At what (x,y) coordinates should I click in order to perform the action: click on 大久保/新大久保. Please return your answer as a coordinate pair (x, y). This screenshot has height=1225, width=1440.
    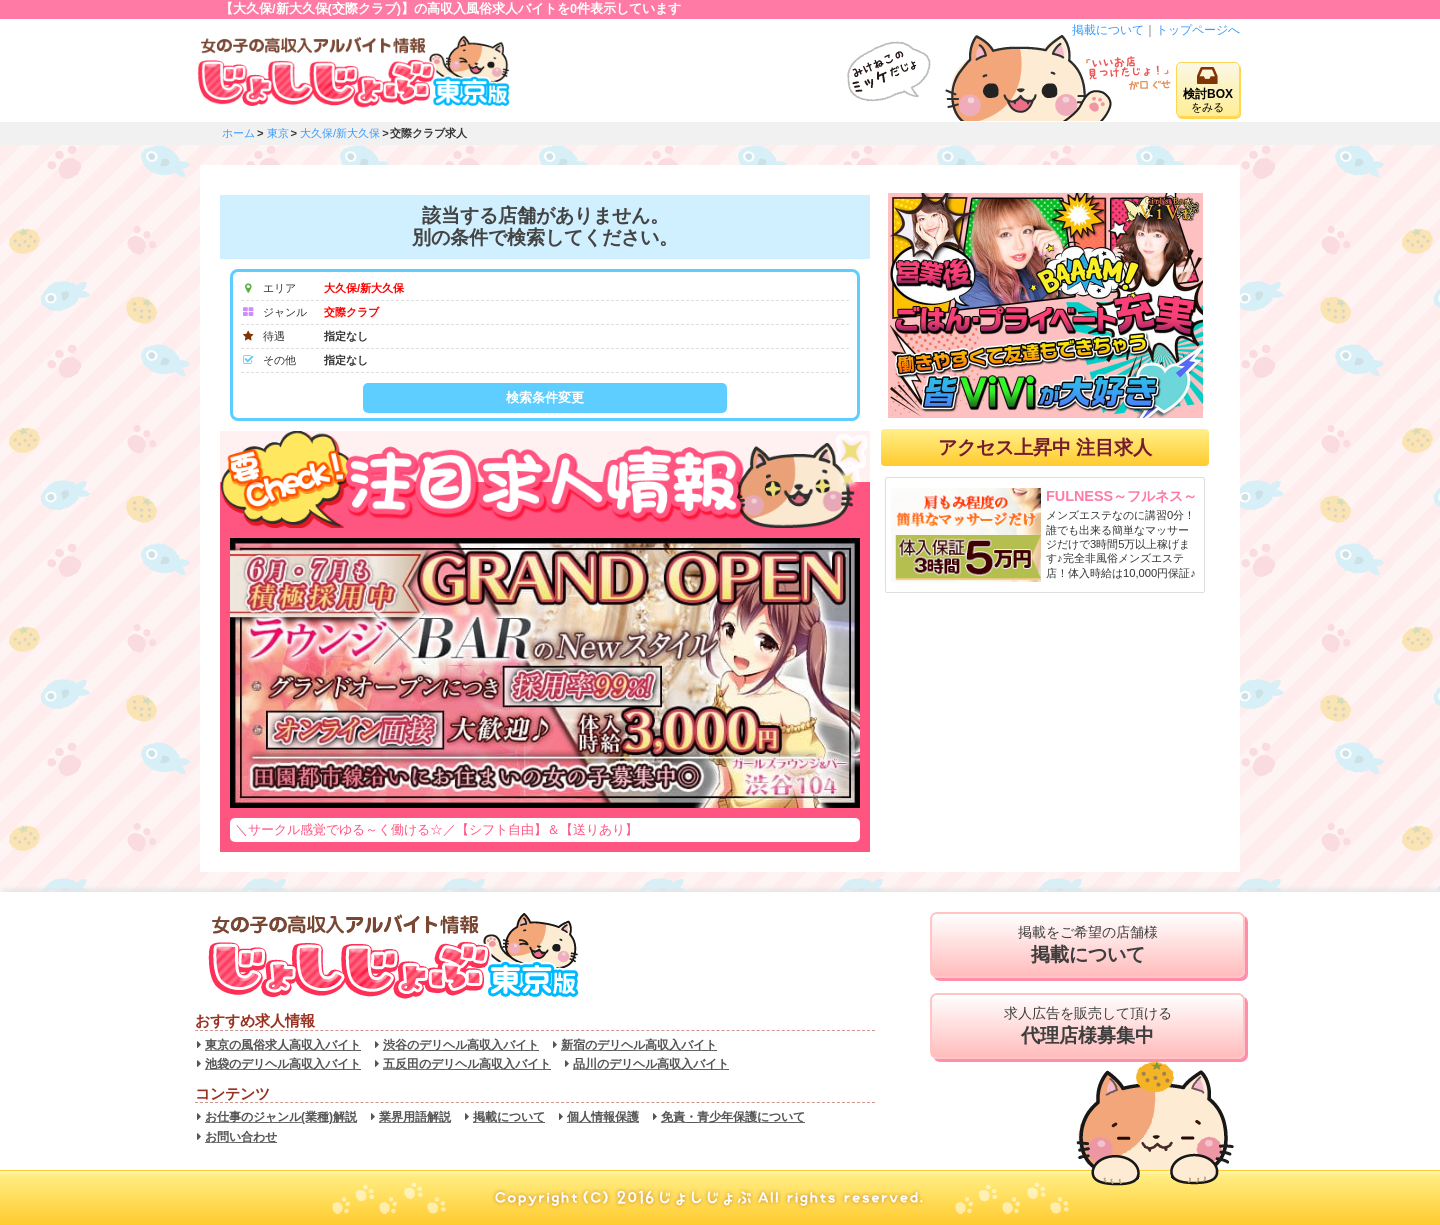
    Looking at the image, I should click on (340, 133).